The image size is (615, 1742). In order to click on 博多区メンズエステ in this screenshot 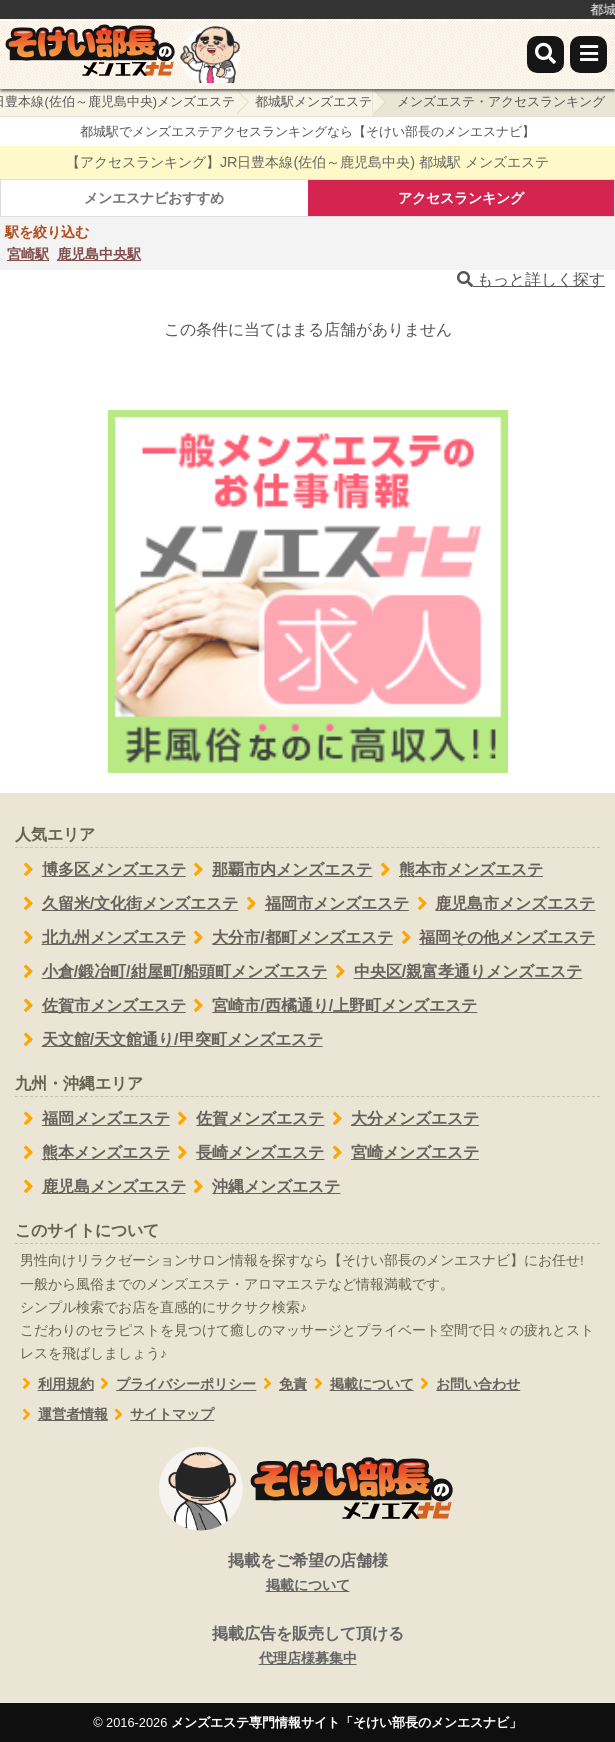, I will do `click(100, 870)`.